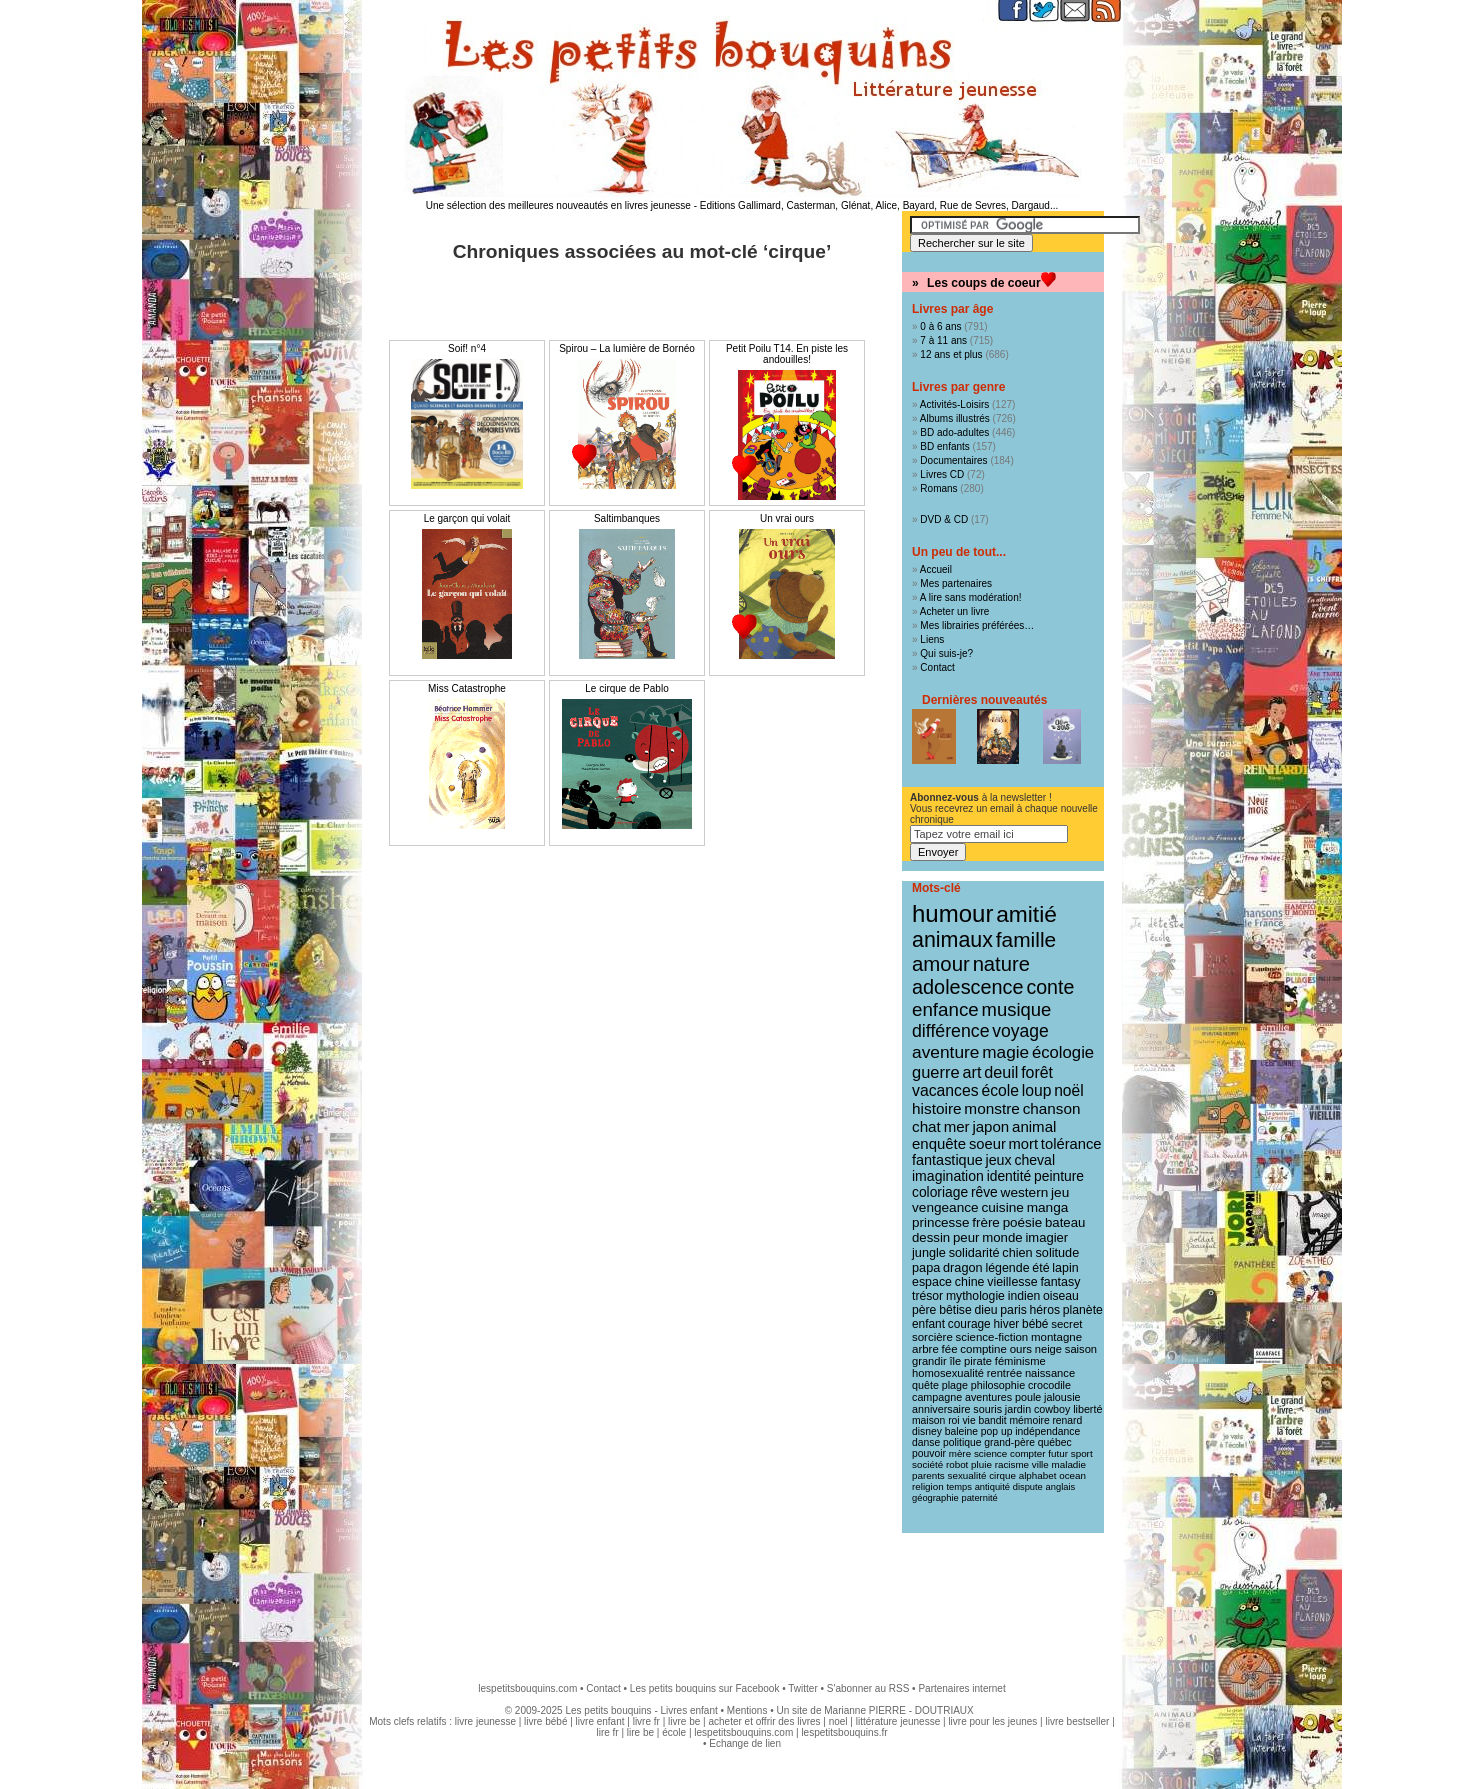 The height and width of the screenshot is (1789, 1484). Describe the element at coordinates (1035, 1324) in the screenshot. I see `bébé [bébé (13 éléments)]` at that location.